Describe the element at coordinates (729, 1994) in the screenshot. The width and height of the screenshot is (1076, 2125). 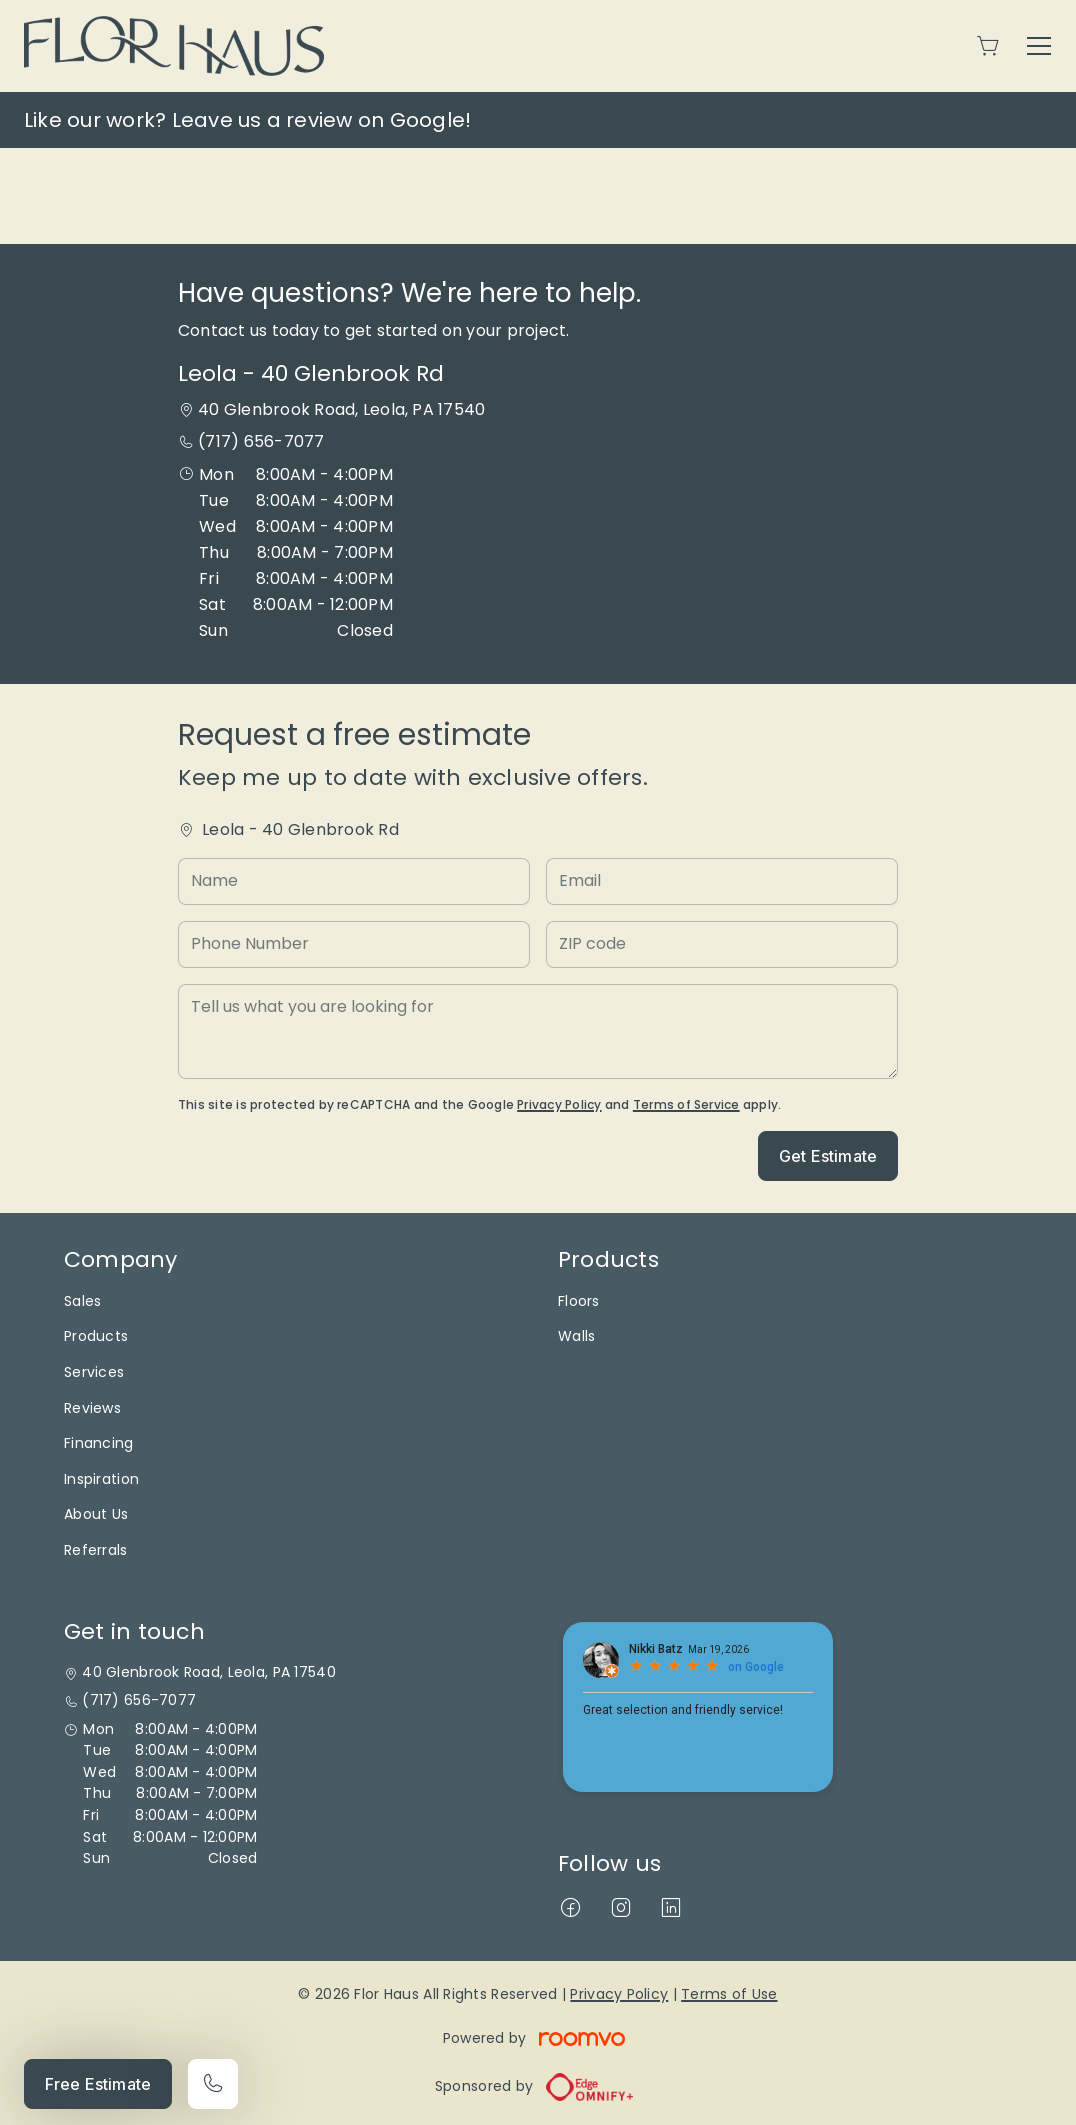
I see `Terms of Use` at that location.